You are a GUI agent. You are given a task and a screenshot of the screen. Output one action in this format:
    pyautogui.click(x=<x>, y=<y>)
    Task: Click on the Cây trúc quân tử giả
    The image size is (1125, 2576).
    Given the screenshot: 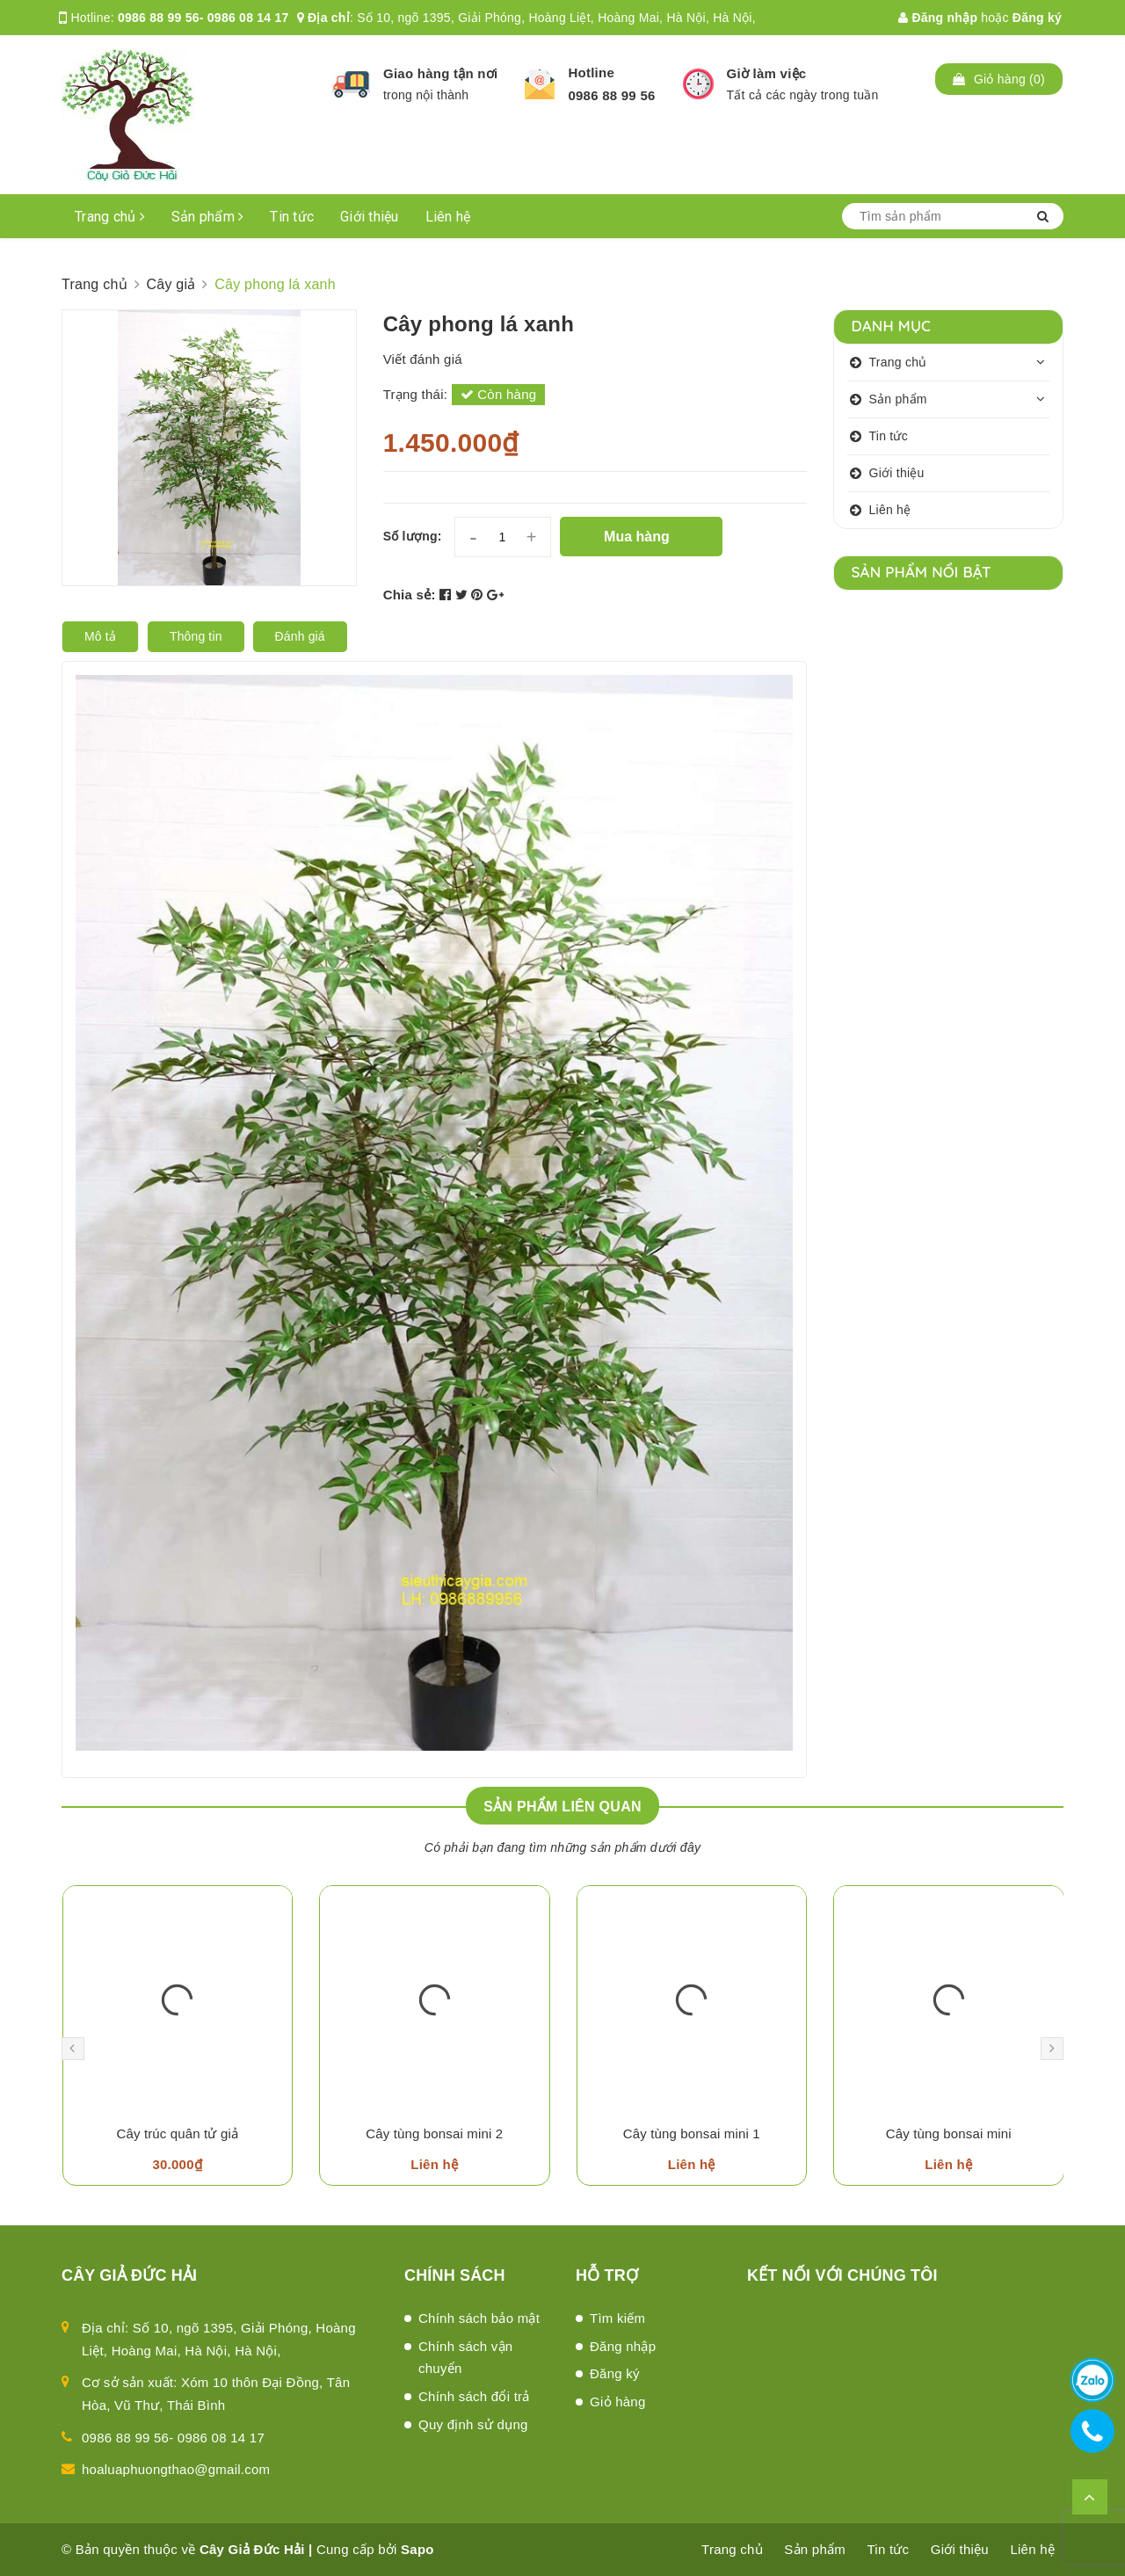 What is the action you would take?
    pyautogui.click(x=177, y=2133)
    